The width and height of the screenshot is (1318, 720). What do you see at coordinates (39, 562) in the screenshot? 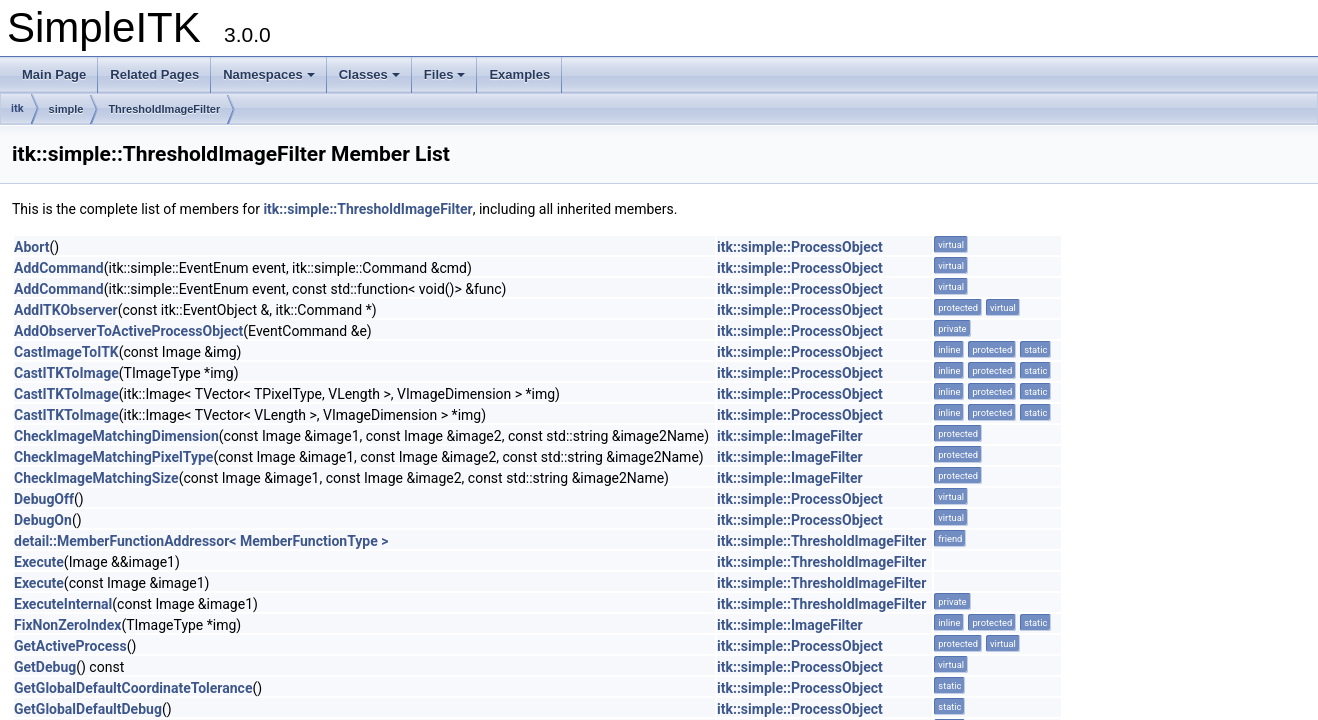
I see `Execute` at bounding box center [39, 562].